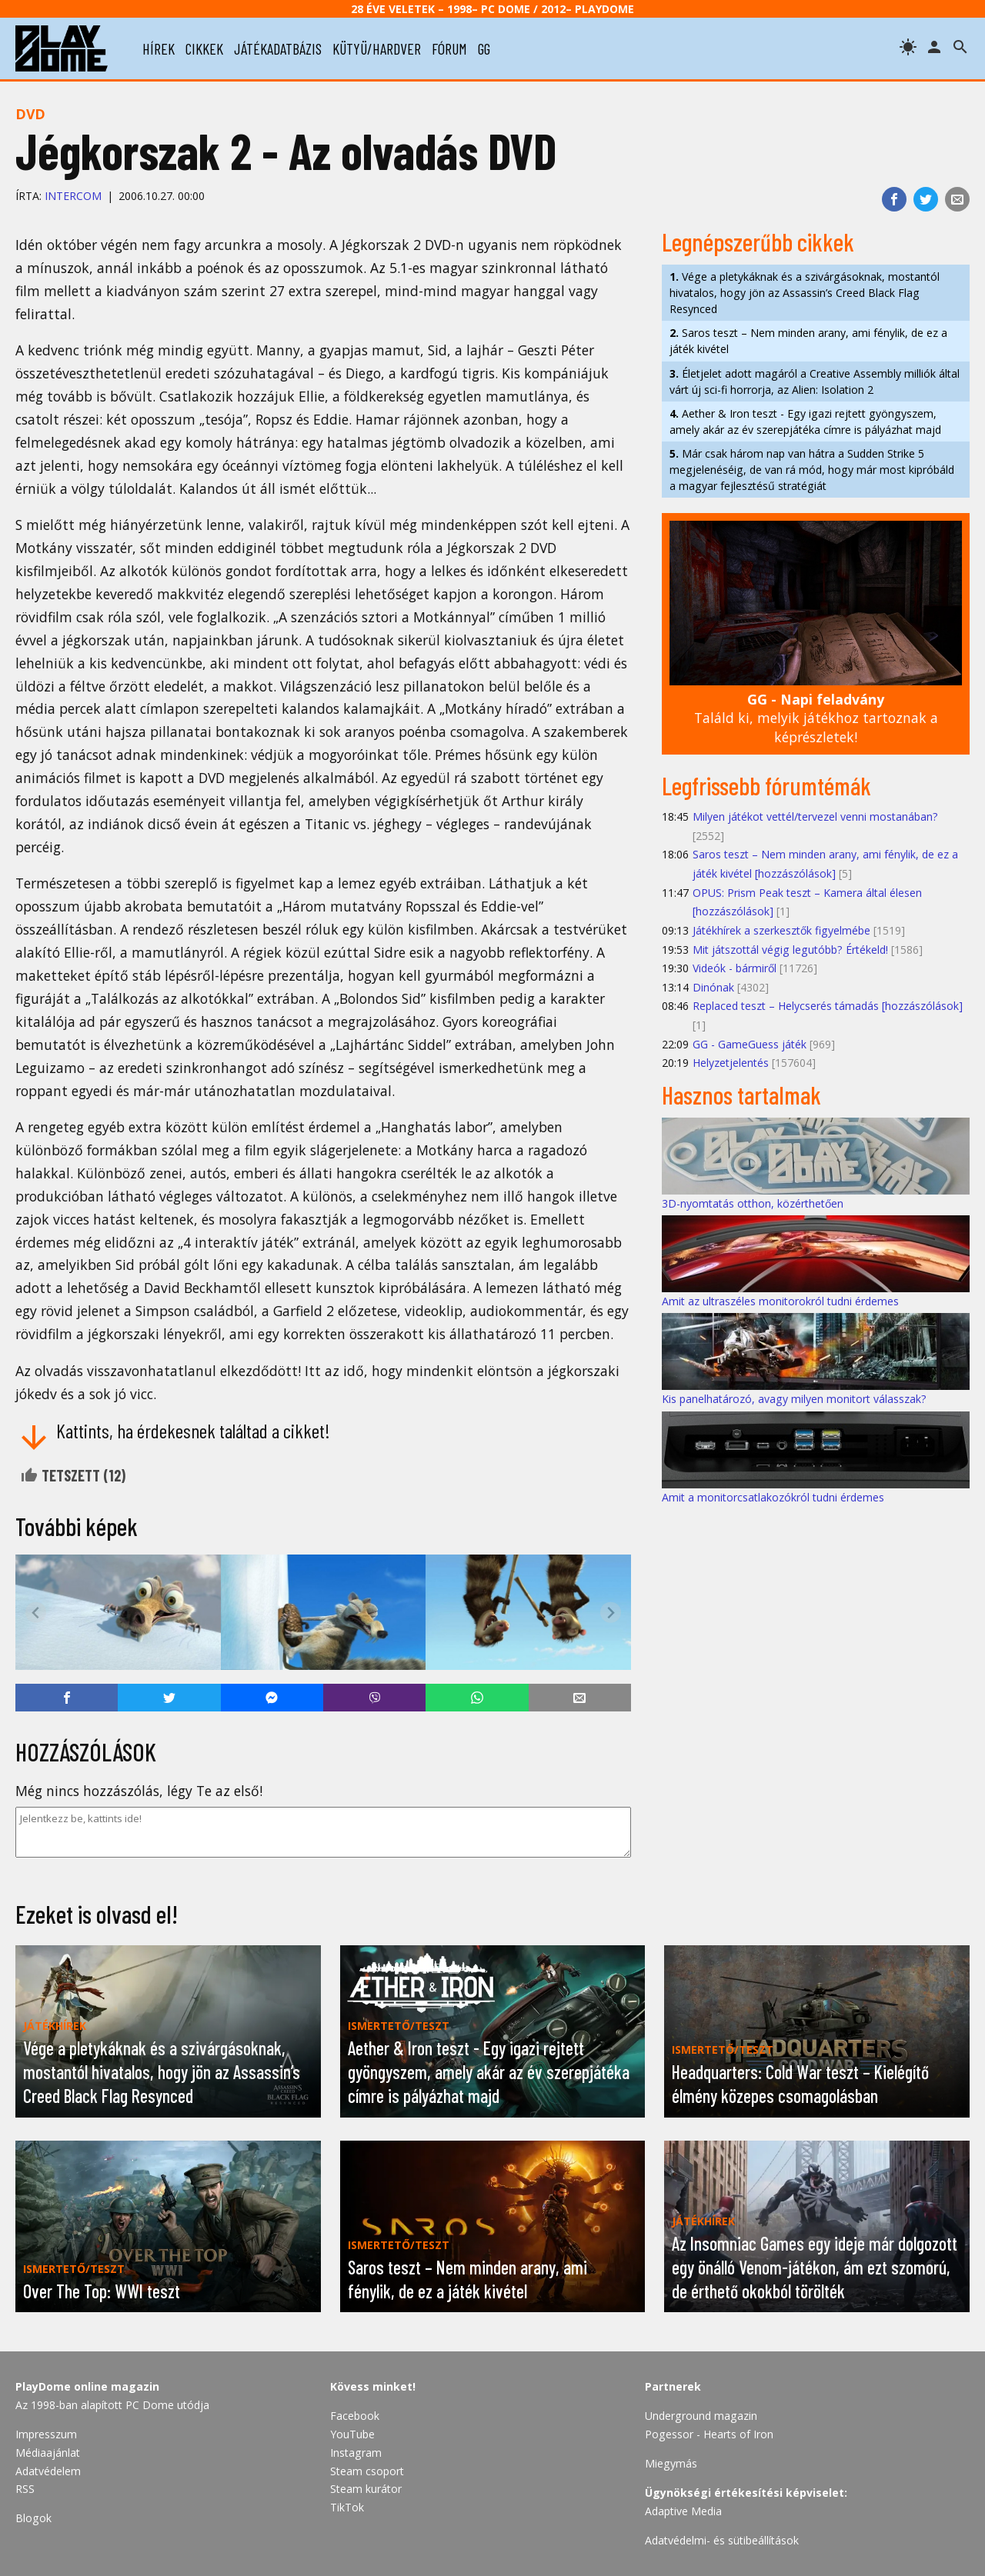 The width and height of the screenshot is (985, 2576). What do you see at coordinates (713, 987) in the screenshot?
I see `Dinónak` at bounding box center [713, 987].